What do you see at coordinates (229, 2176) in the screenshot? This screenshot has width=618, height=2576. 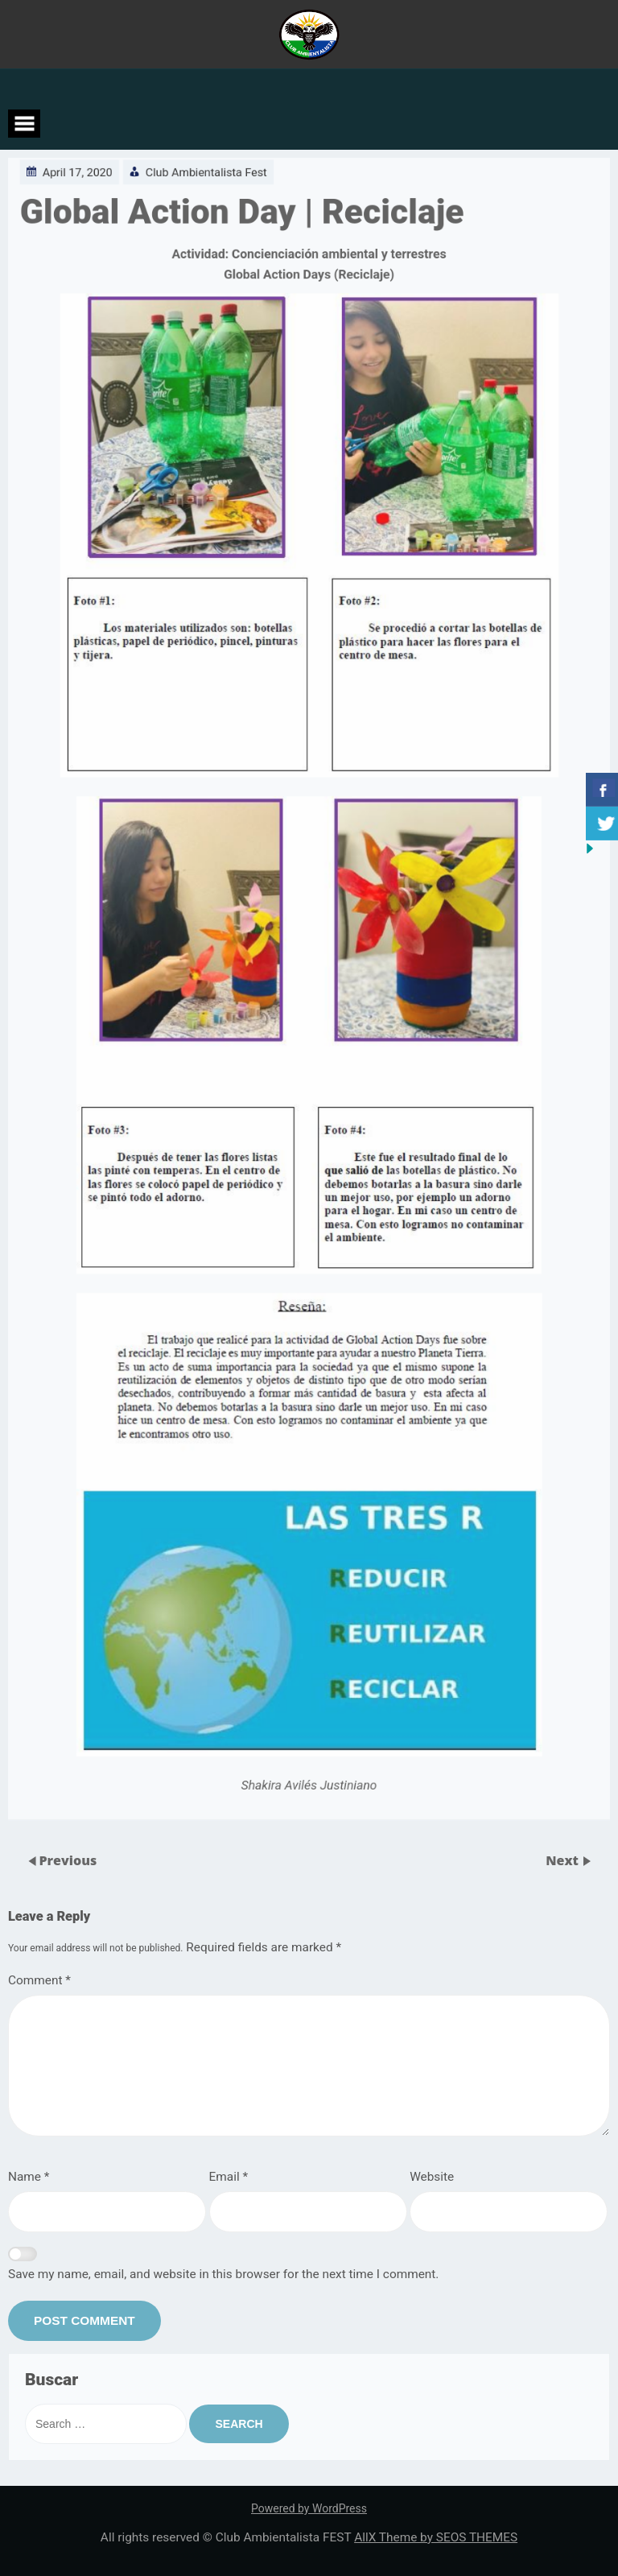 I see `Email` at bounding box center [229, 2176].